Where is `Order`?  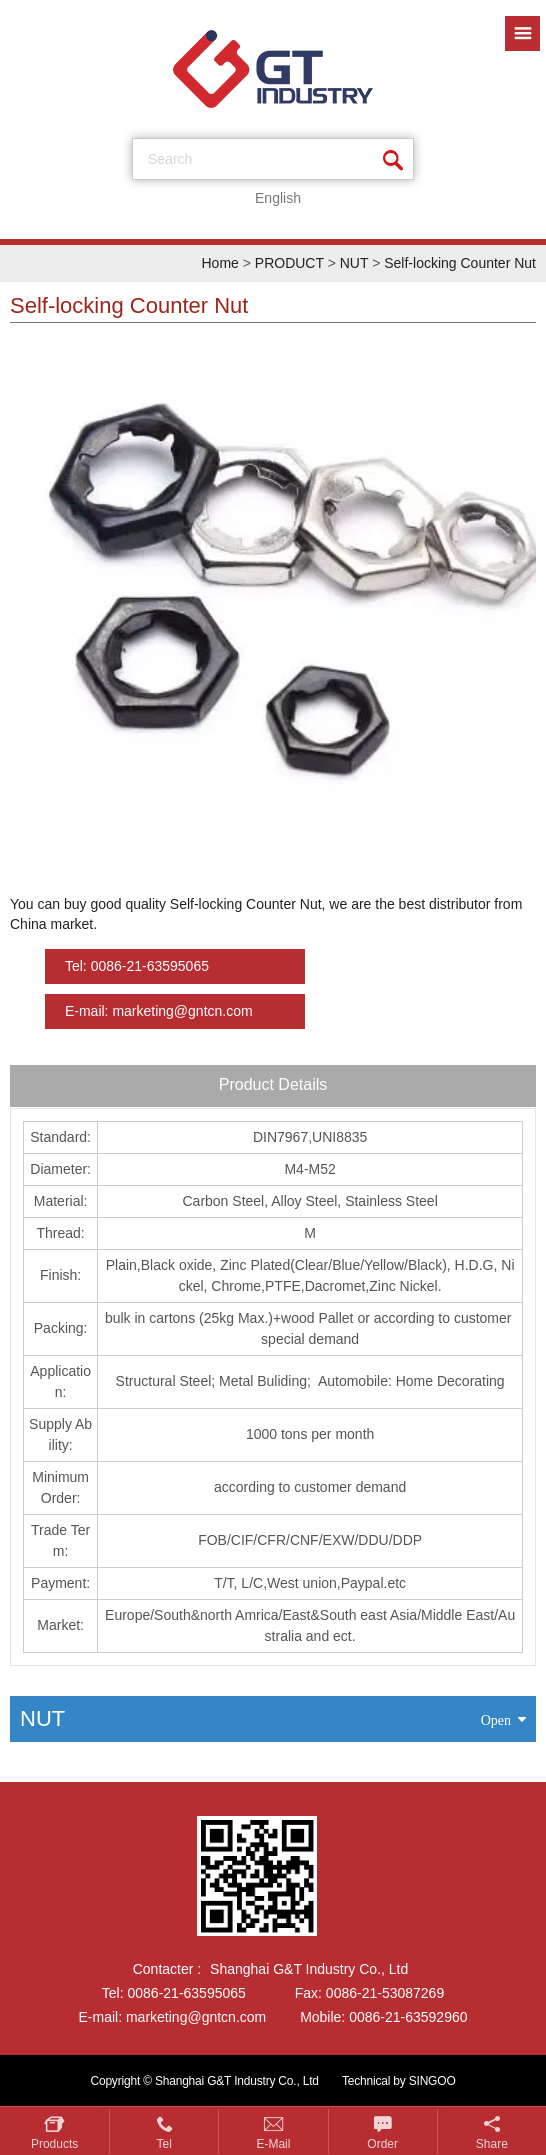
Order is located at coordinates (382, 2144).